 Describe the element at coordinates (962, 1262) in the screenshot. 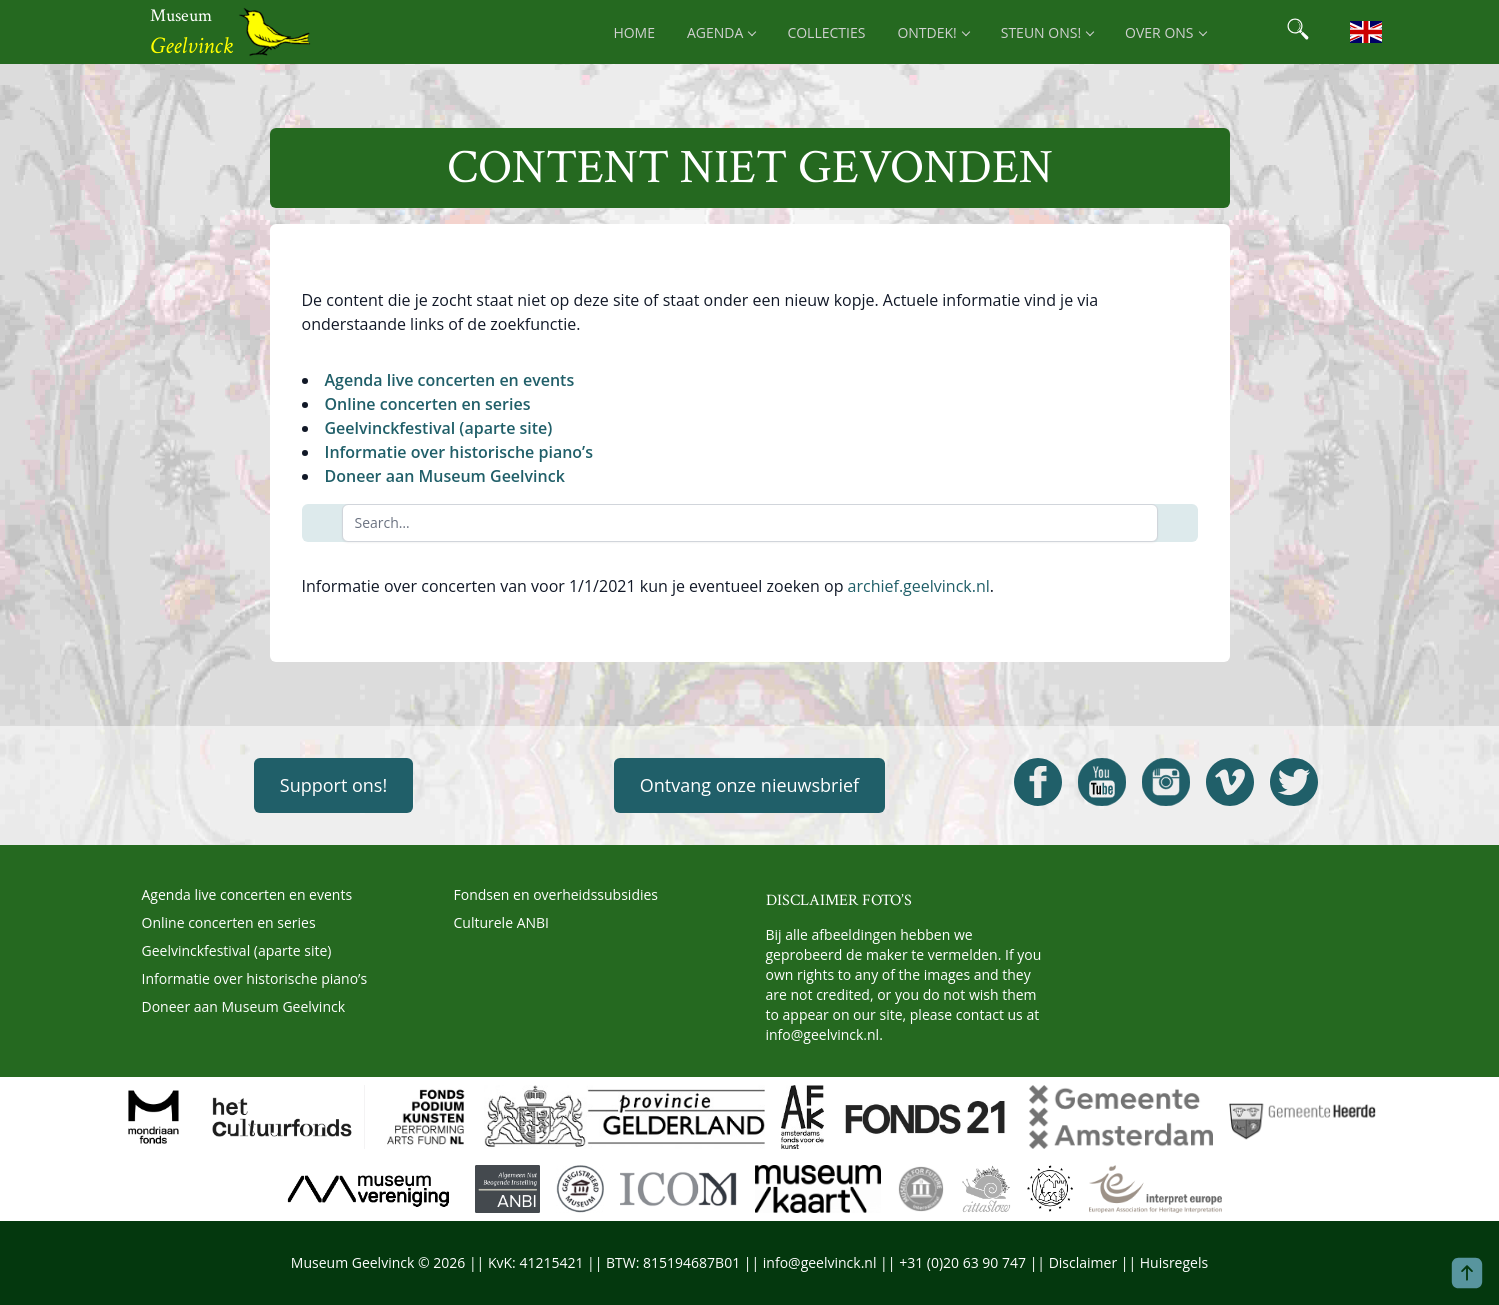

I see `+31 (0)20 63 90 747` at that location.